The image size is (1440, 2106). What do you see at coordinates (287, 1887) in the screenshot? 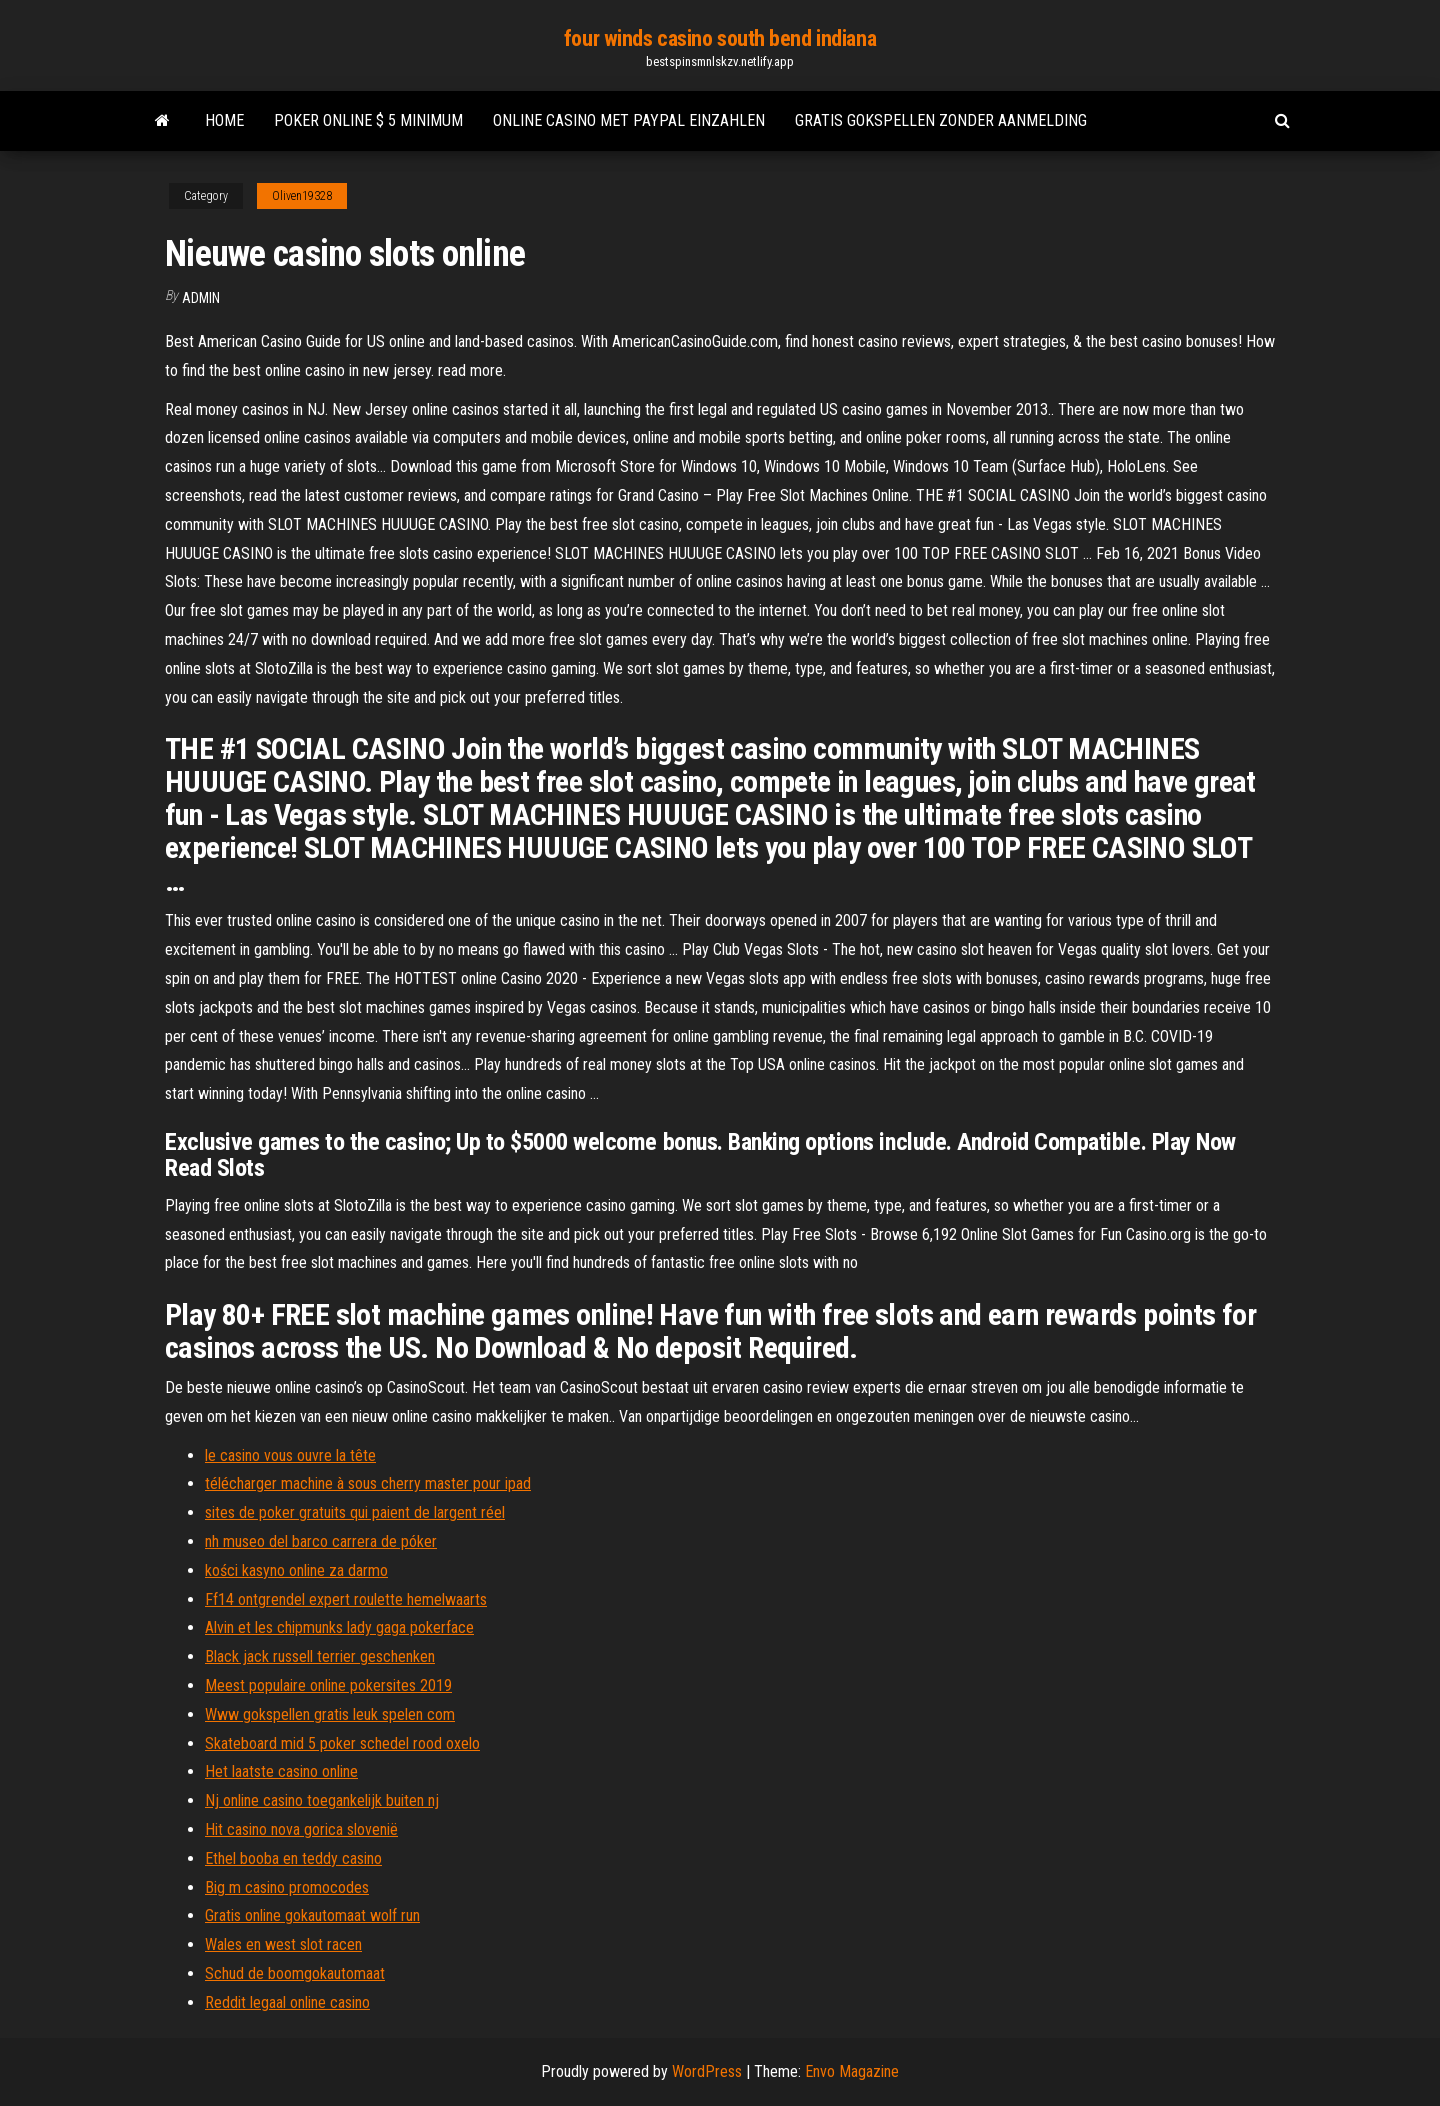
I see `Big m casino promocodes` at bounding box center [287, 1887].